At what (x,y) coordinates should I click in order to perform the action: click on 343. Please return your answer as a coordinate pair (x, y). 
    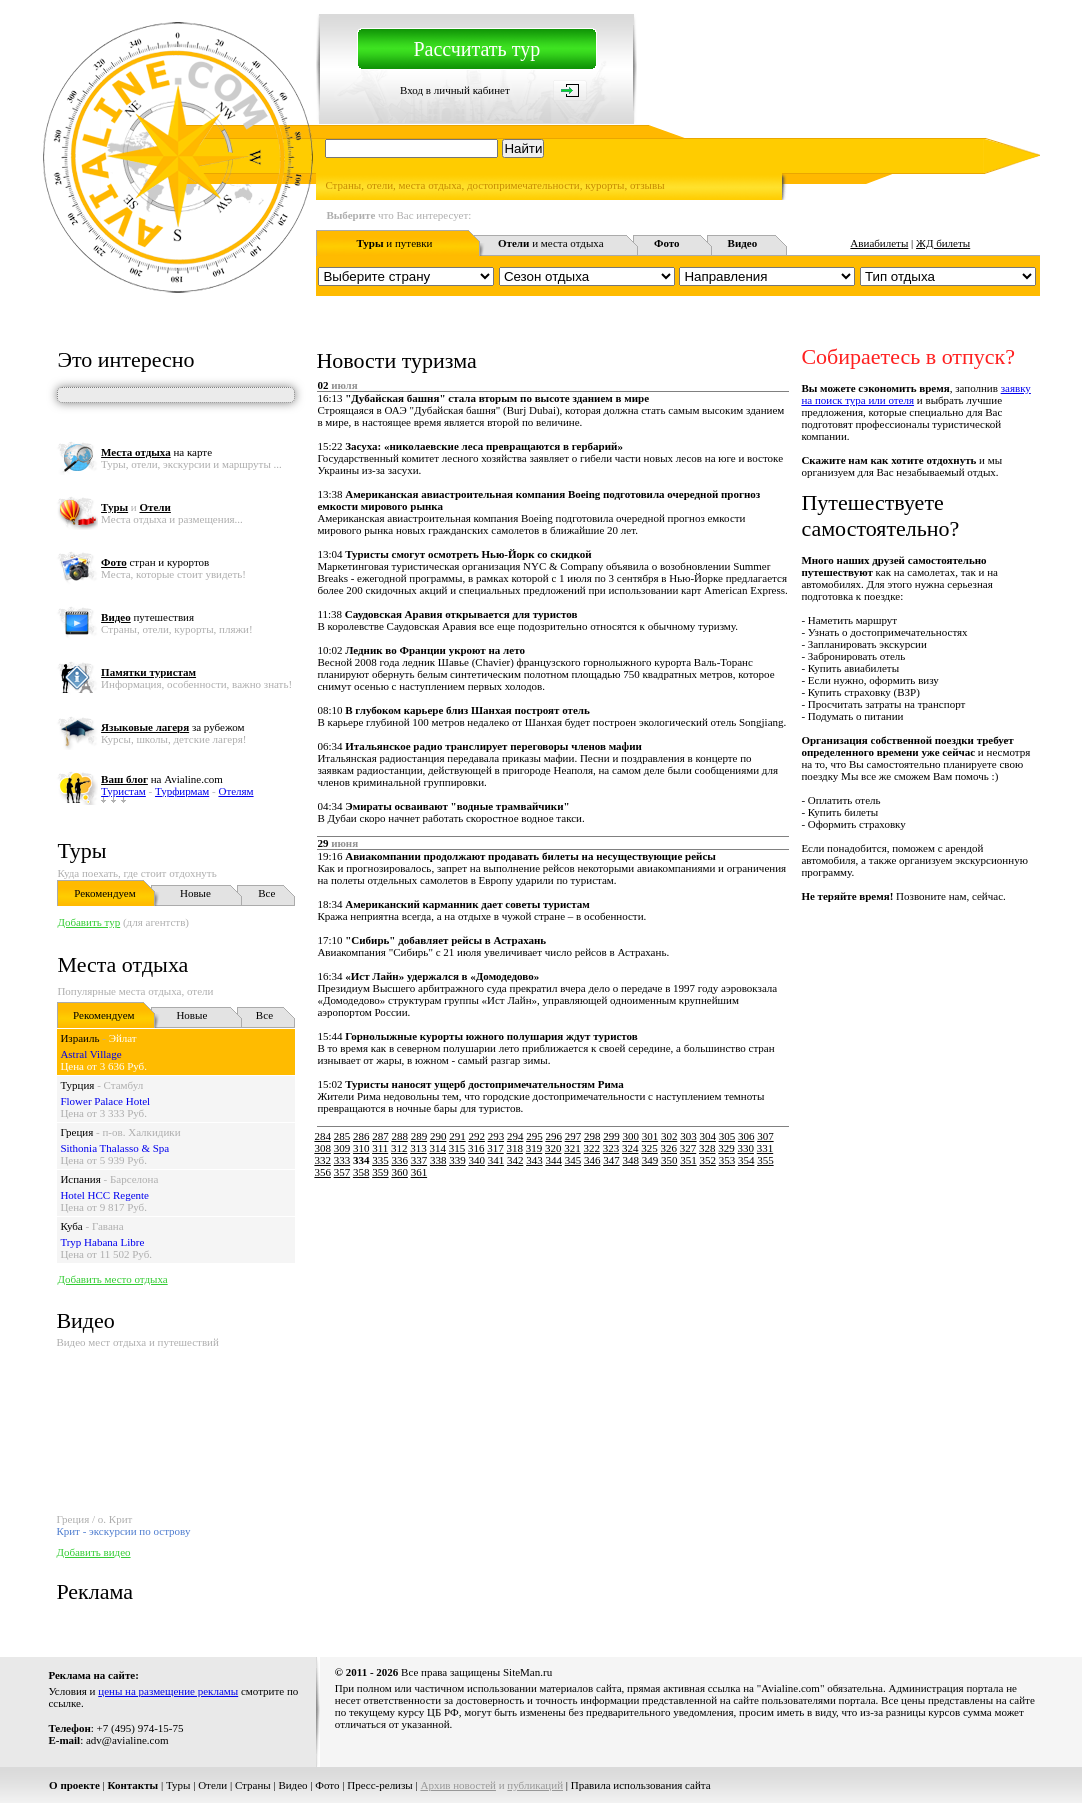
    Looking at the image, I should click on (534, 1160).